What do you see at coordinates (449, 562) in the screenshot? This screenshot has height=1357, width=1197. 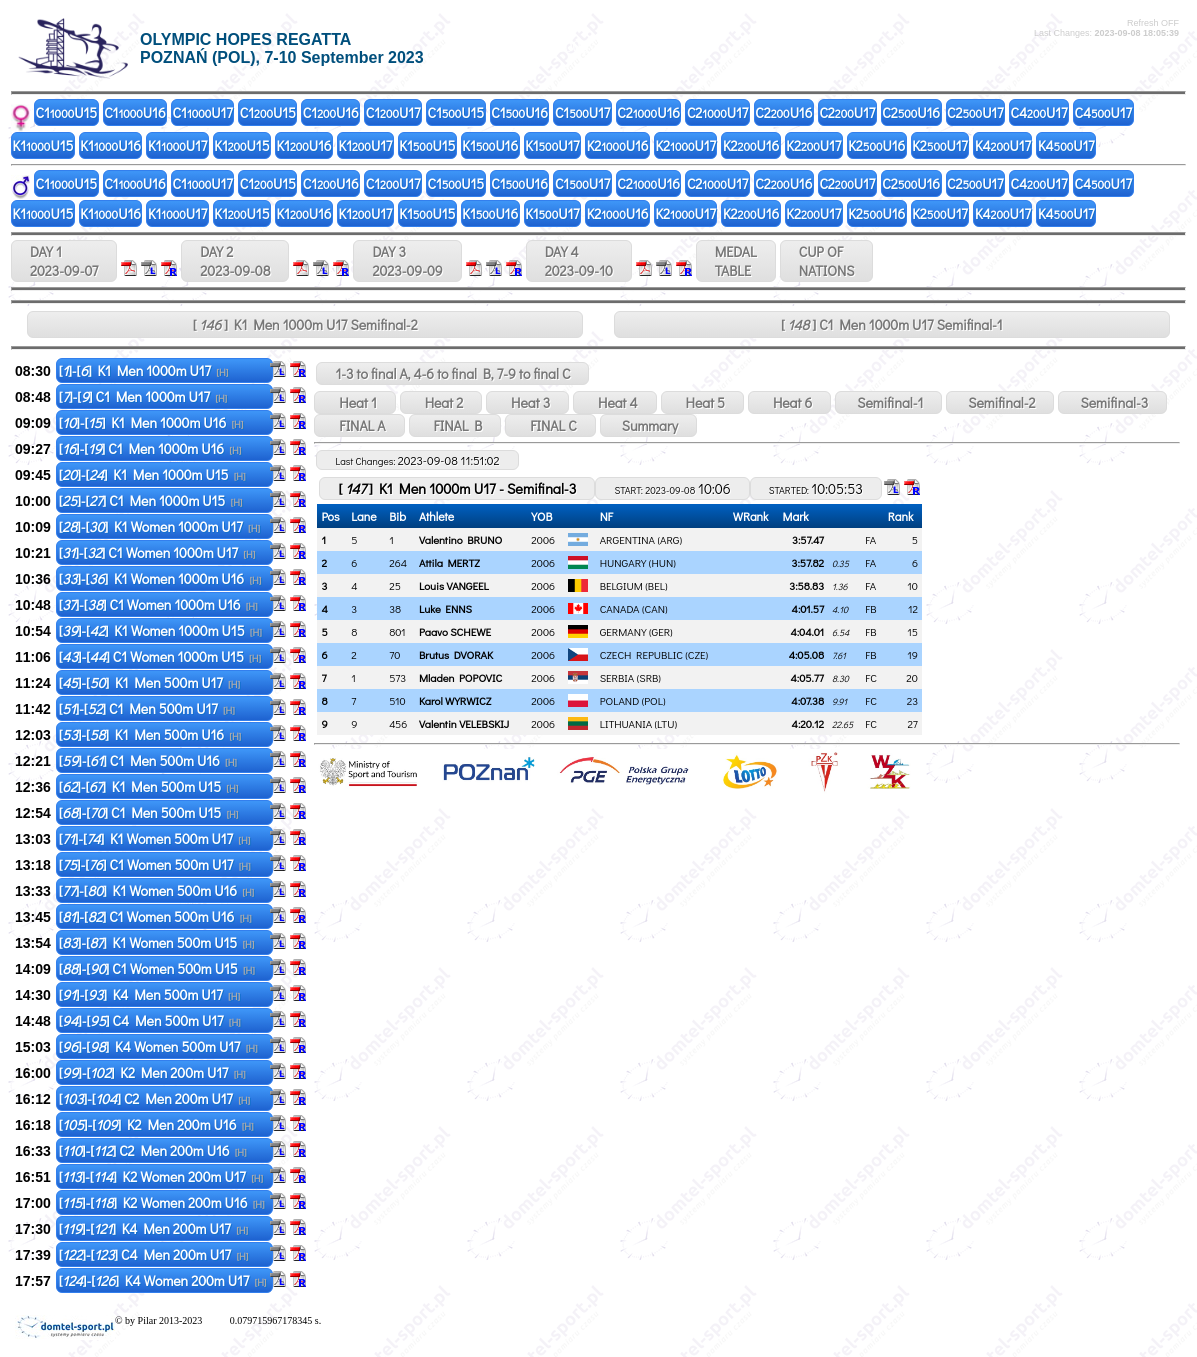 I see `Attila MERTZ` at bounding box center [449, 562].